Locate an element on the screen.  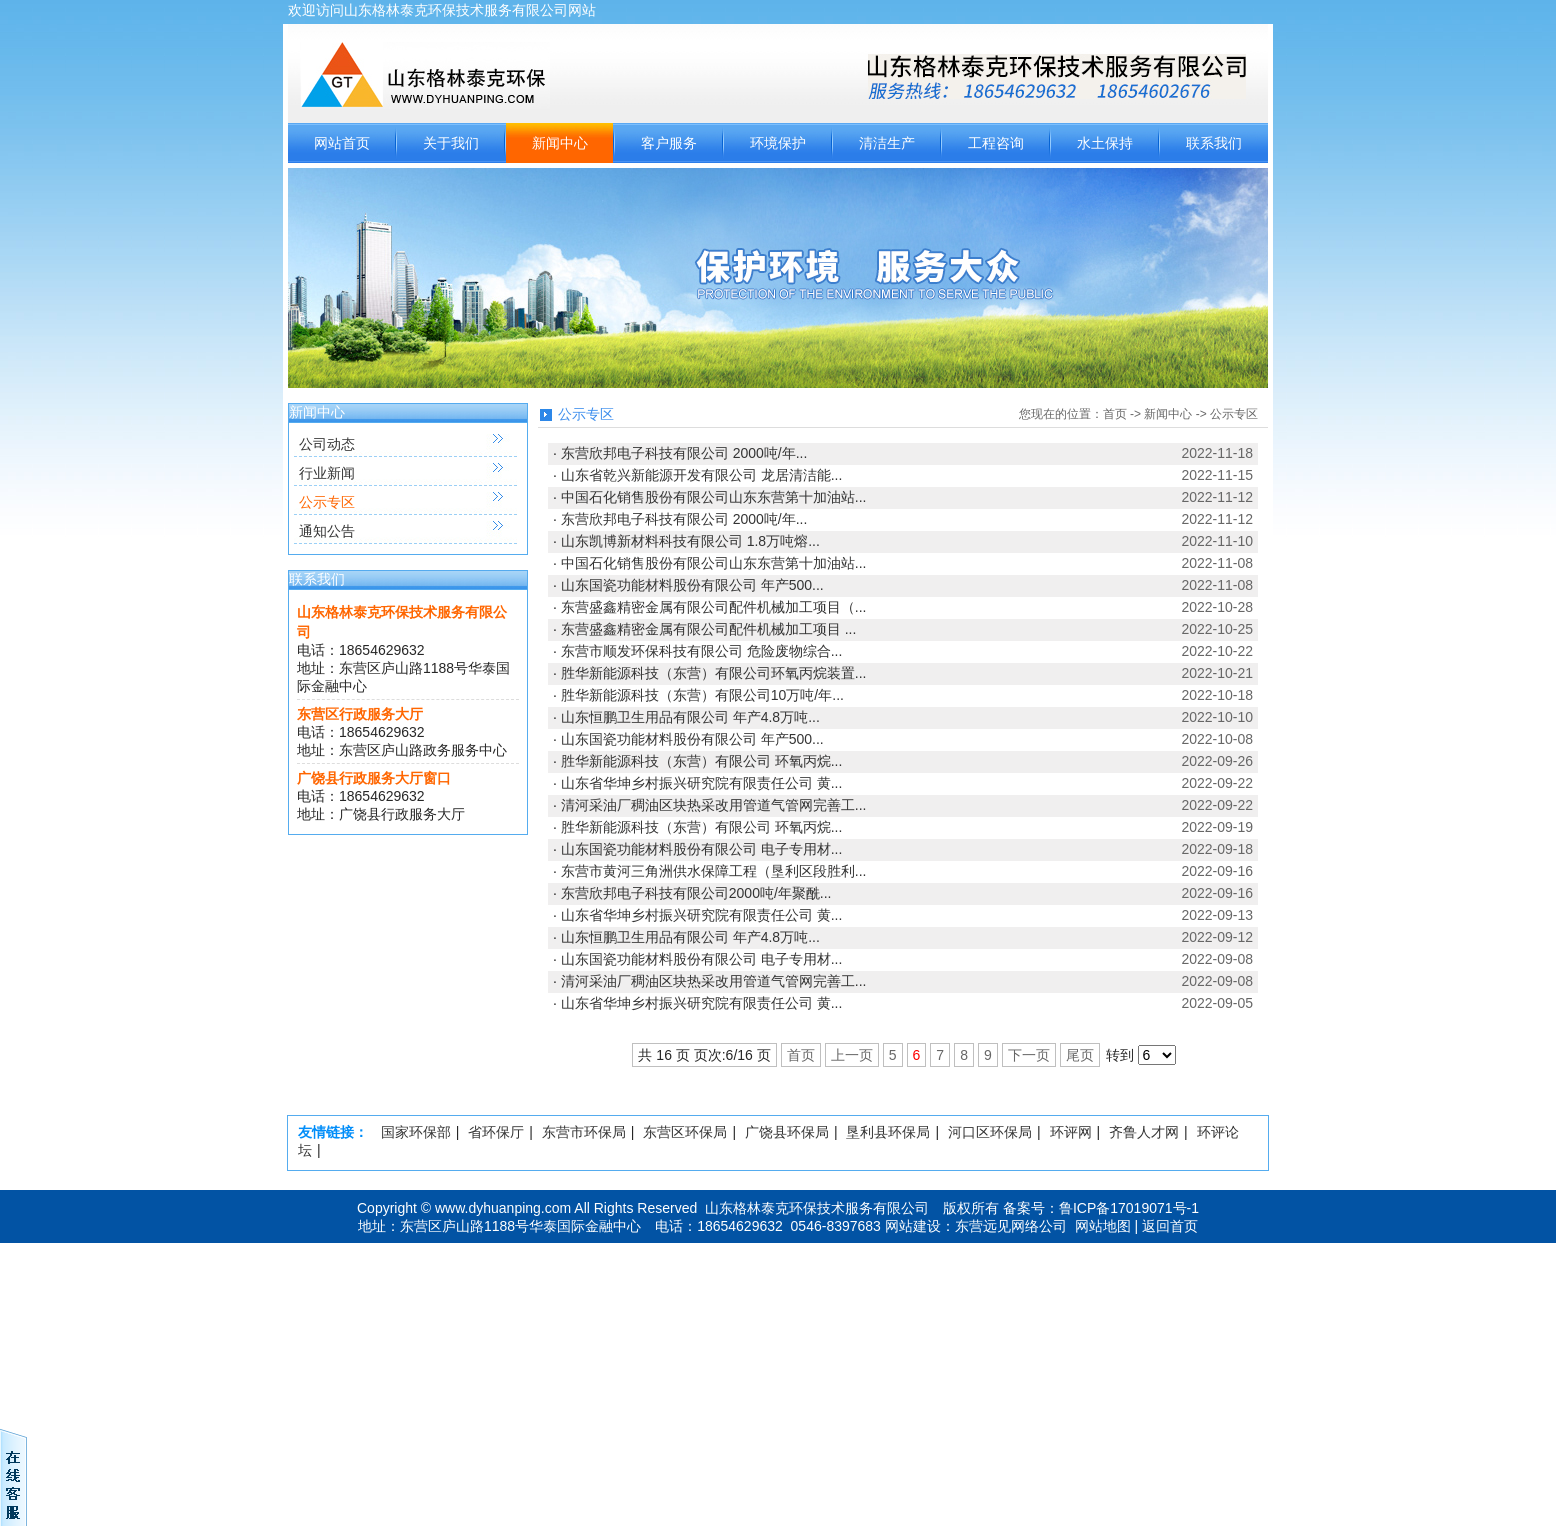
工程咨询 is located at coordinates (996, 143).